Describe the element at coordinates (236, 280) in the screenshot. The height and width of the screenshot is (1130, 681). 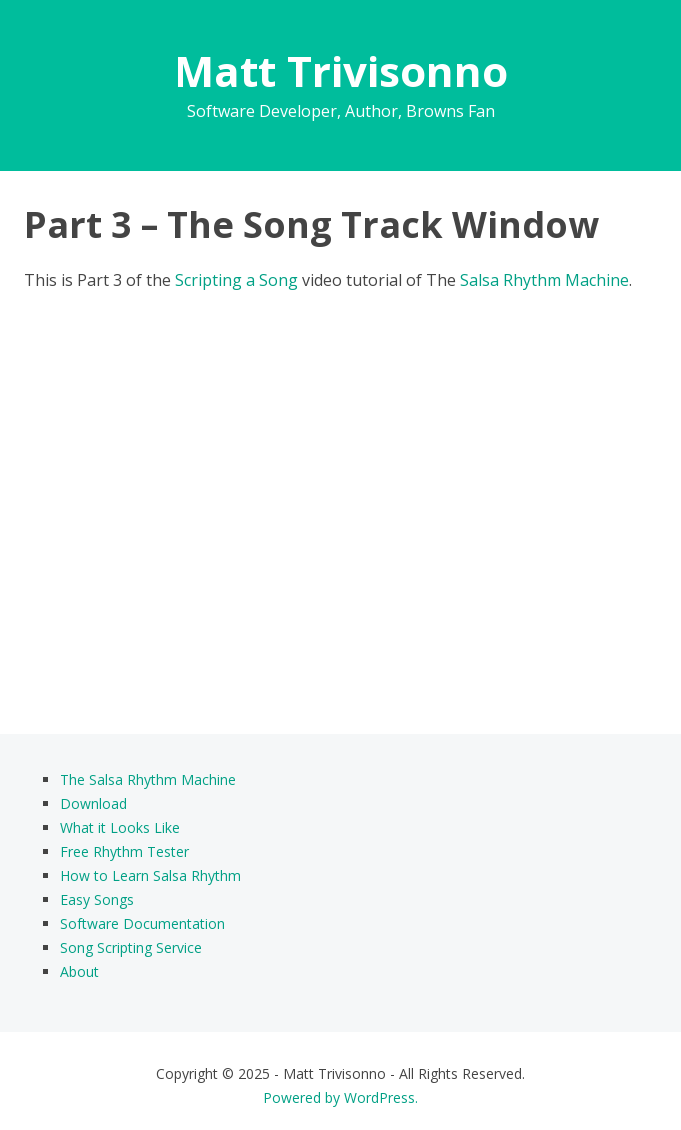
I see `Scripting a Song` at that location.